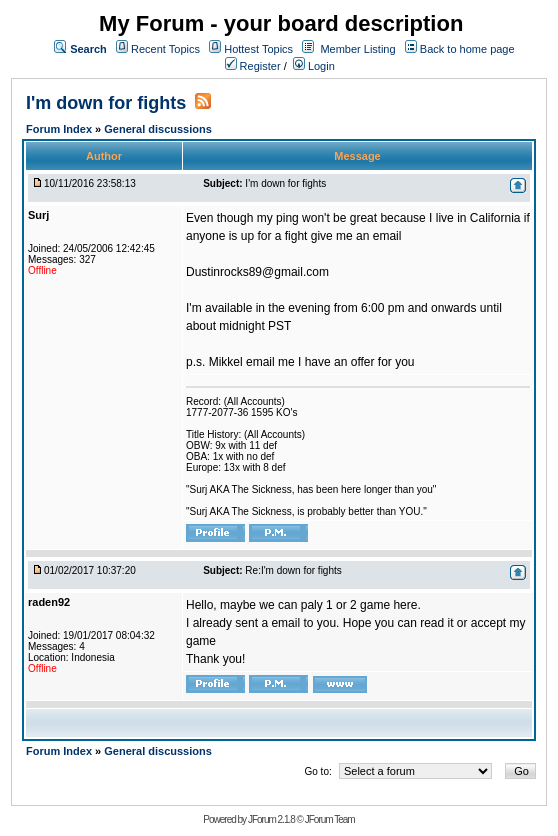  What do you see at coordinates (158, 129) in the screenshot?
I see `General discussions` at bounding box center [158, 129].